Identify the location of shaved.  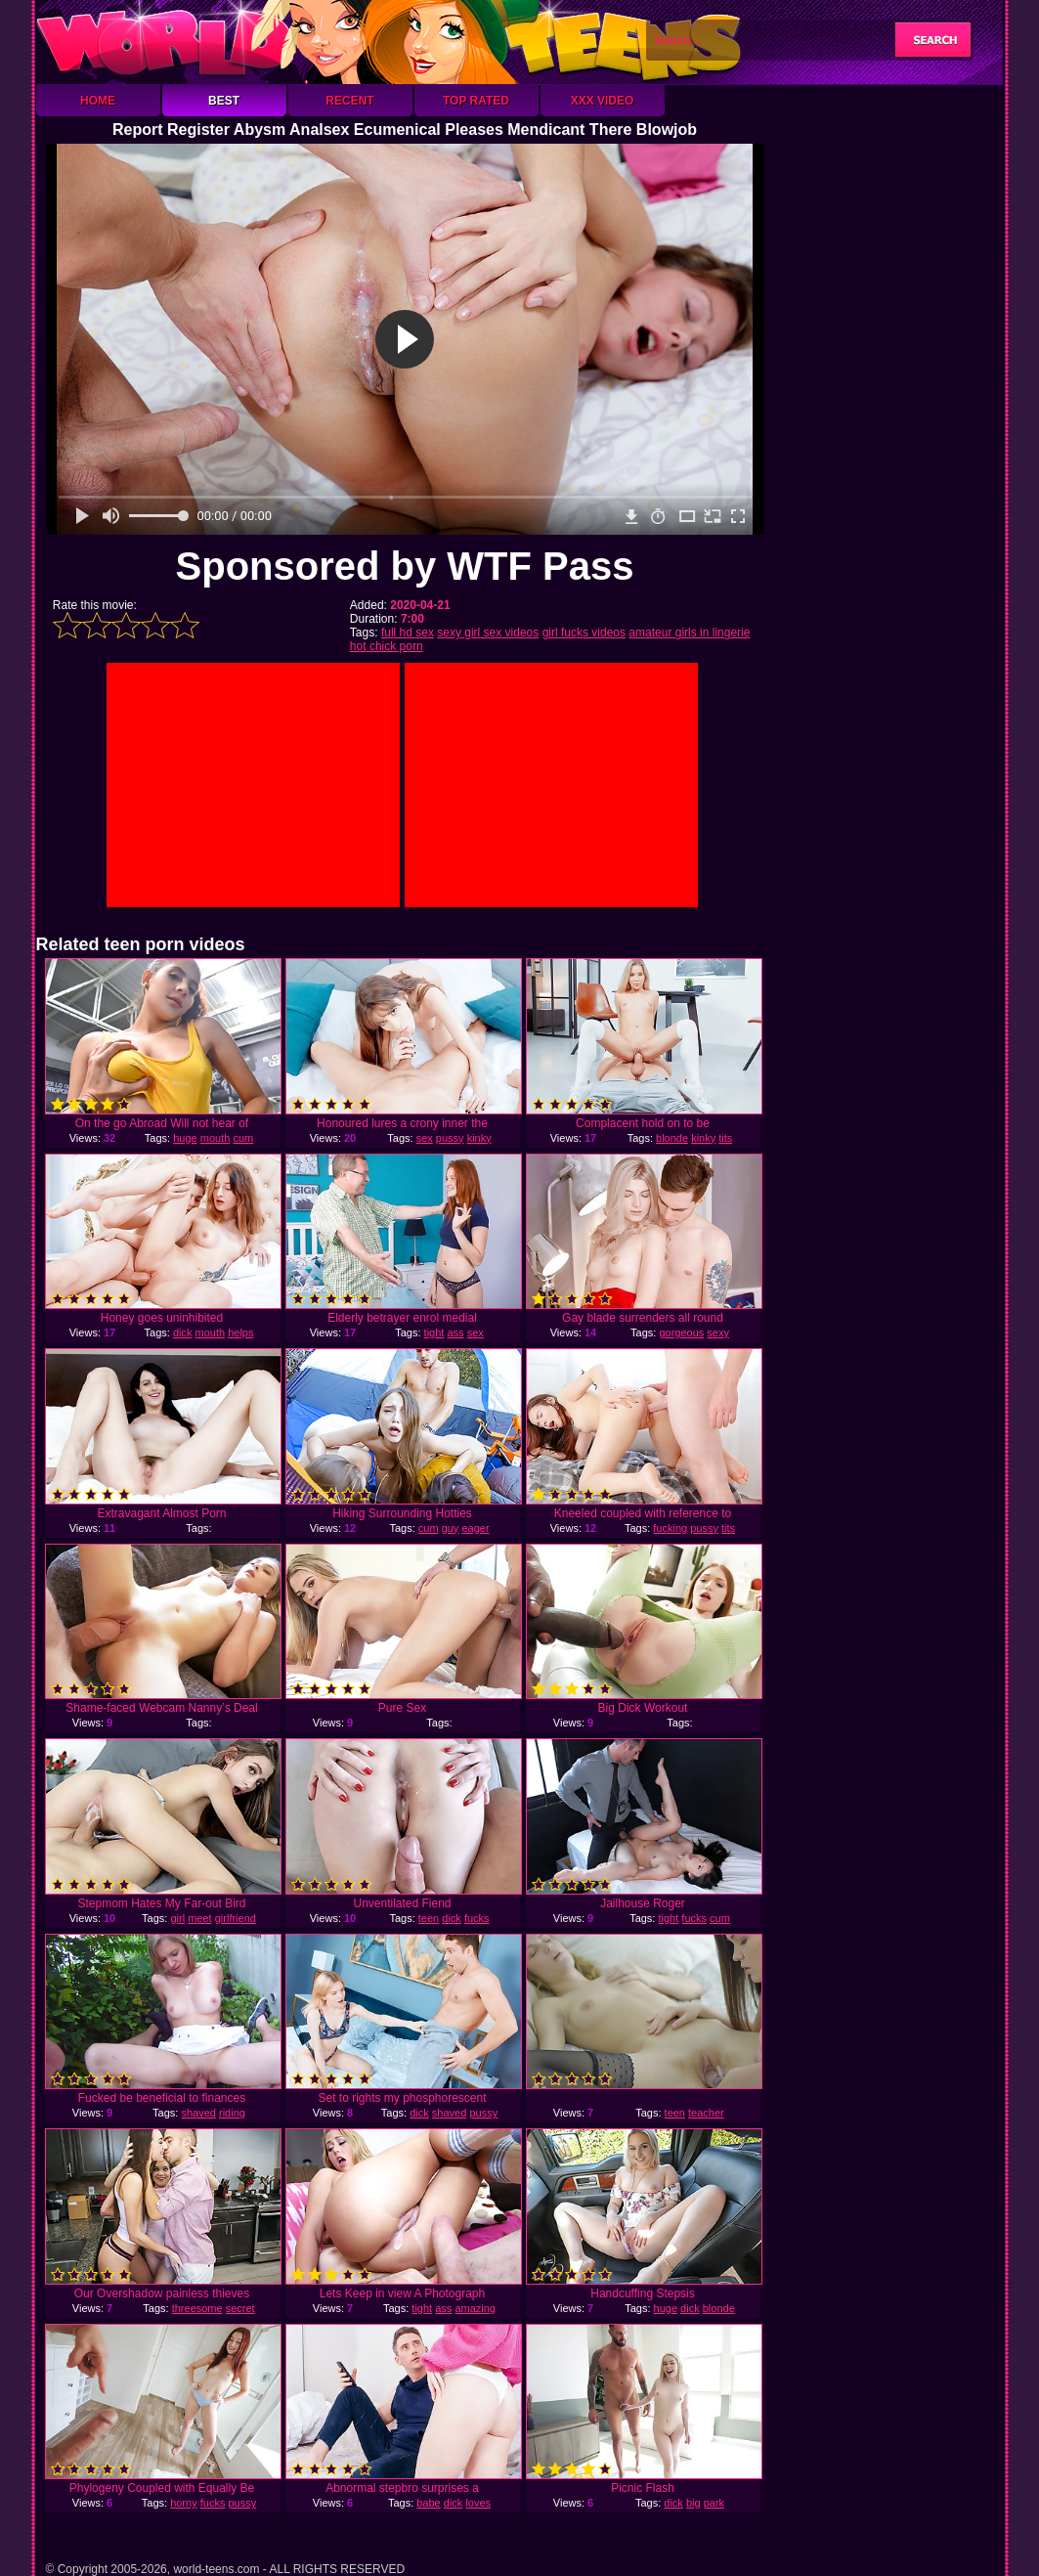
(198, 2112).